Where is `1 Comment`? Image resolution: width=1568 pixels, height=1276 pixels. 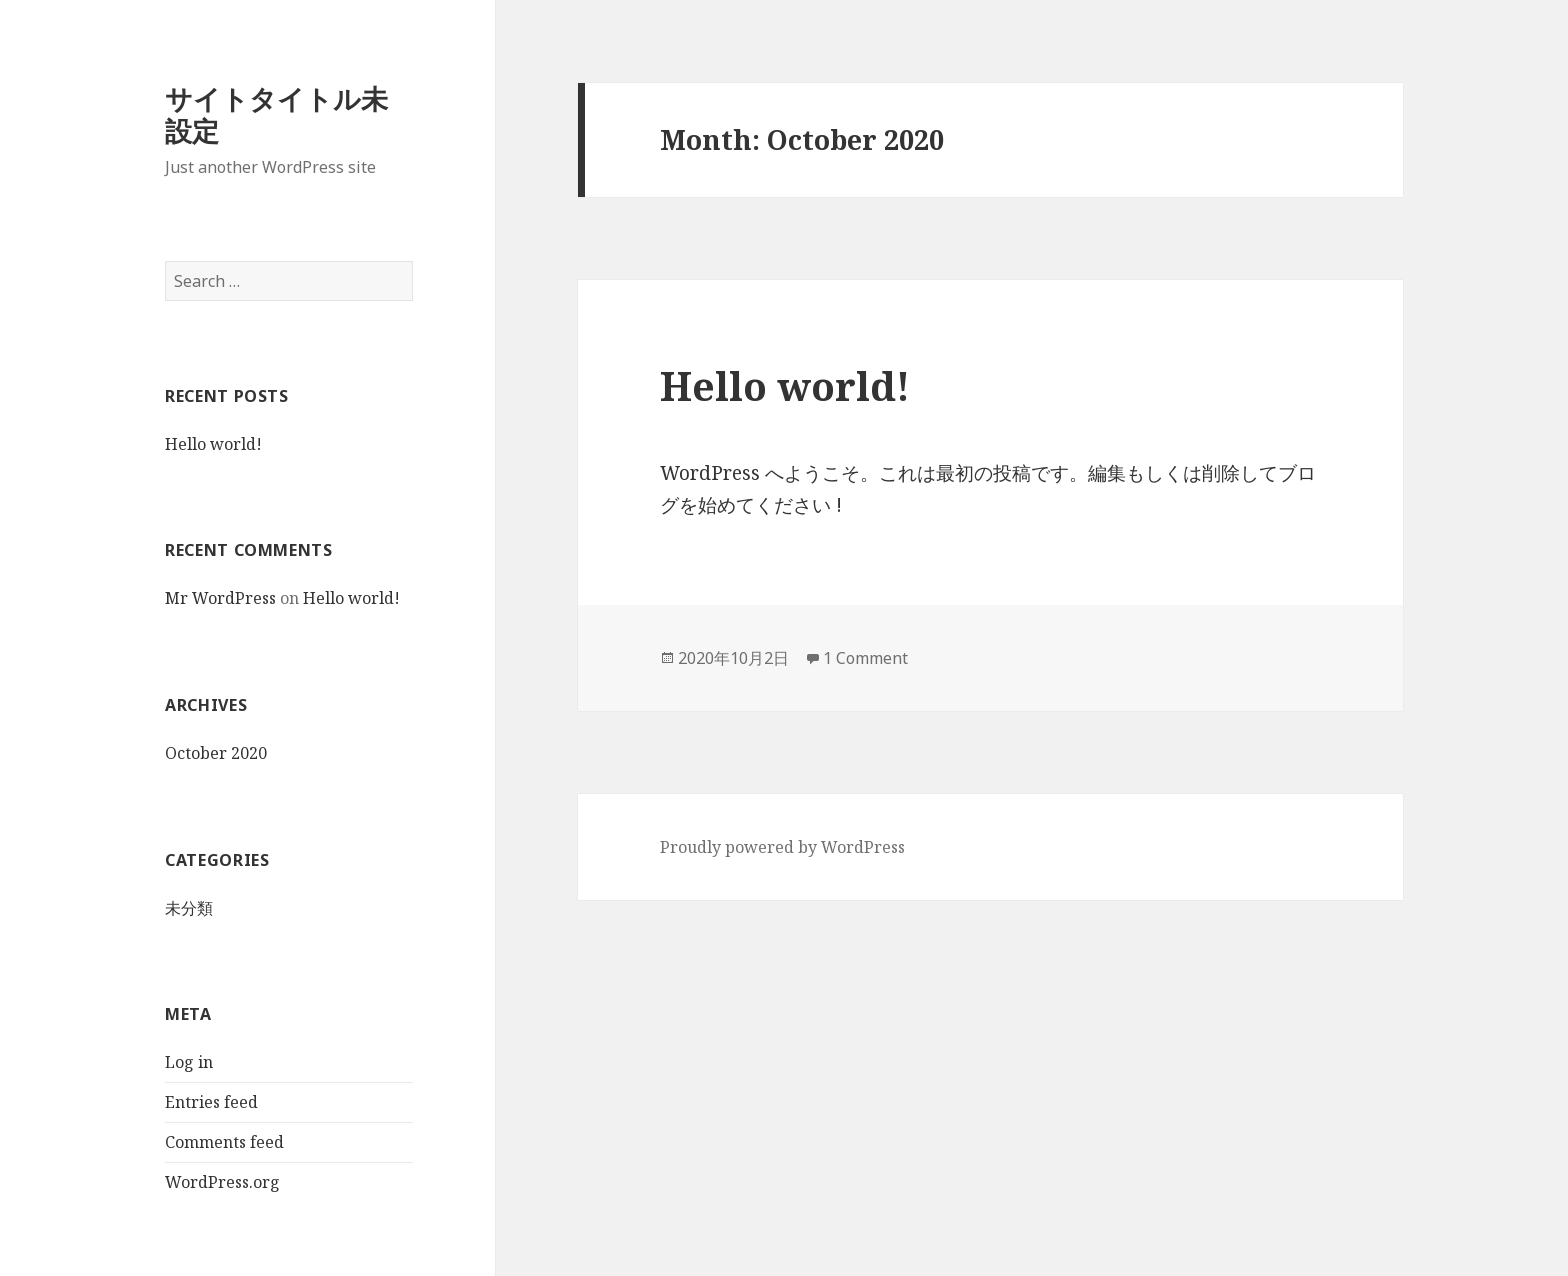
1 Comment is located at coordinates (865, 658).